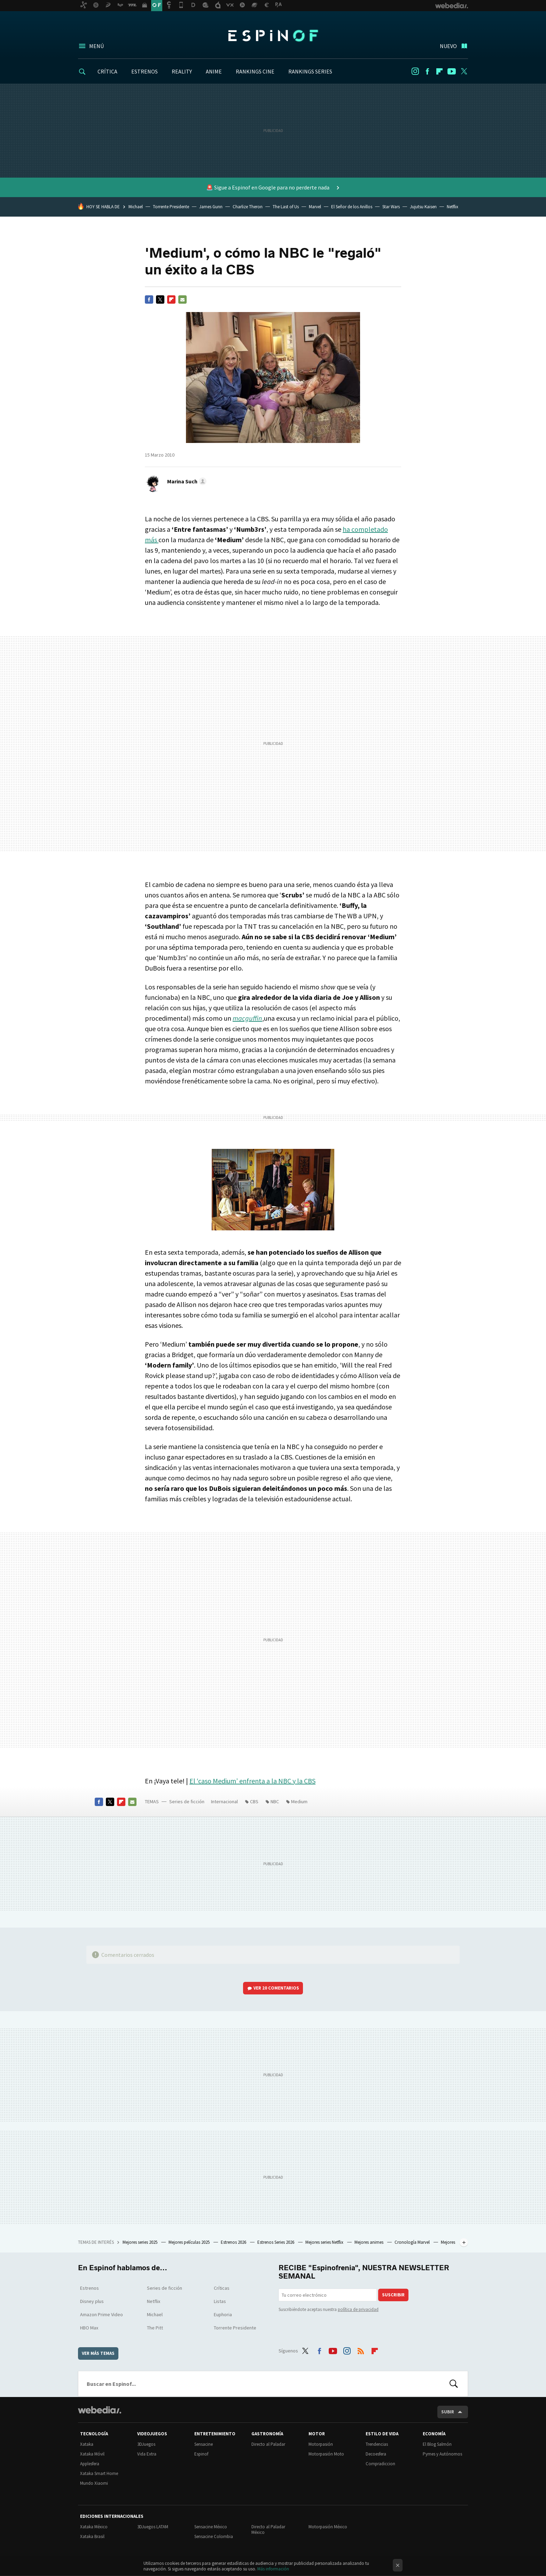 This screenshot has height=2576, width=546. What do you see at coordinates (321, 2444) in the screenshot?
I see `Motorpasión` at bounding box center [321, 2444].